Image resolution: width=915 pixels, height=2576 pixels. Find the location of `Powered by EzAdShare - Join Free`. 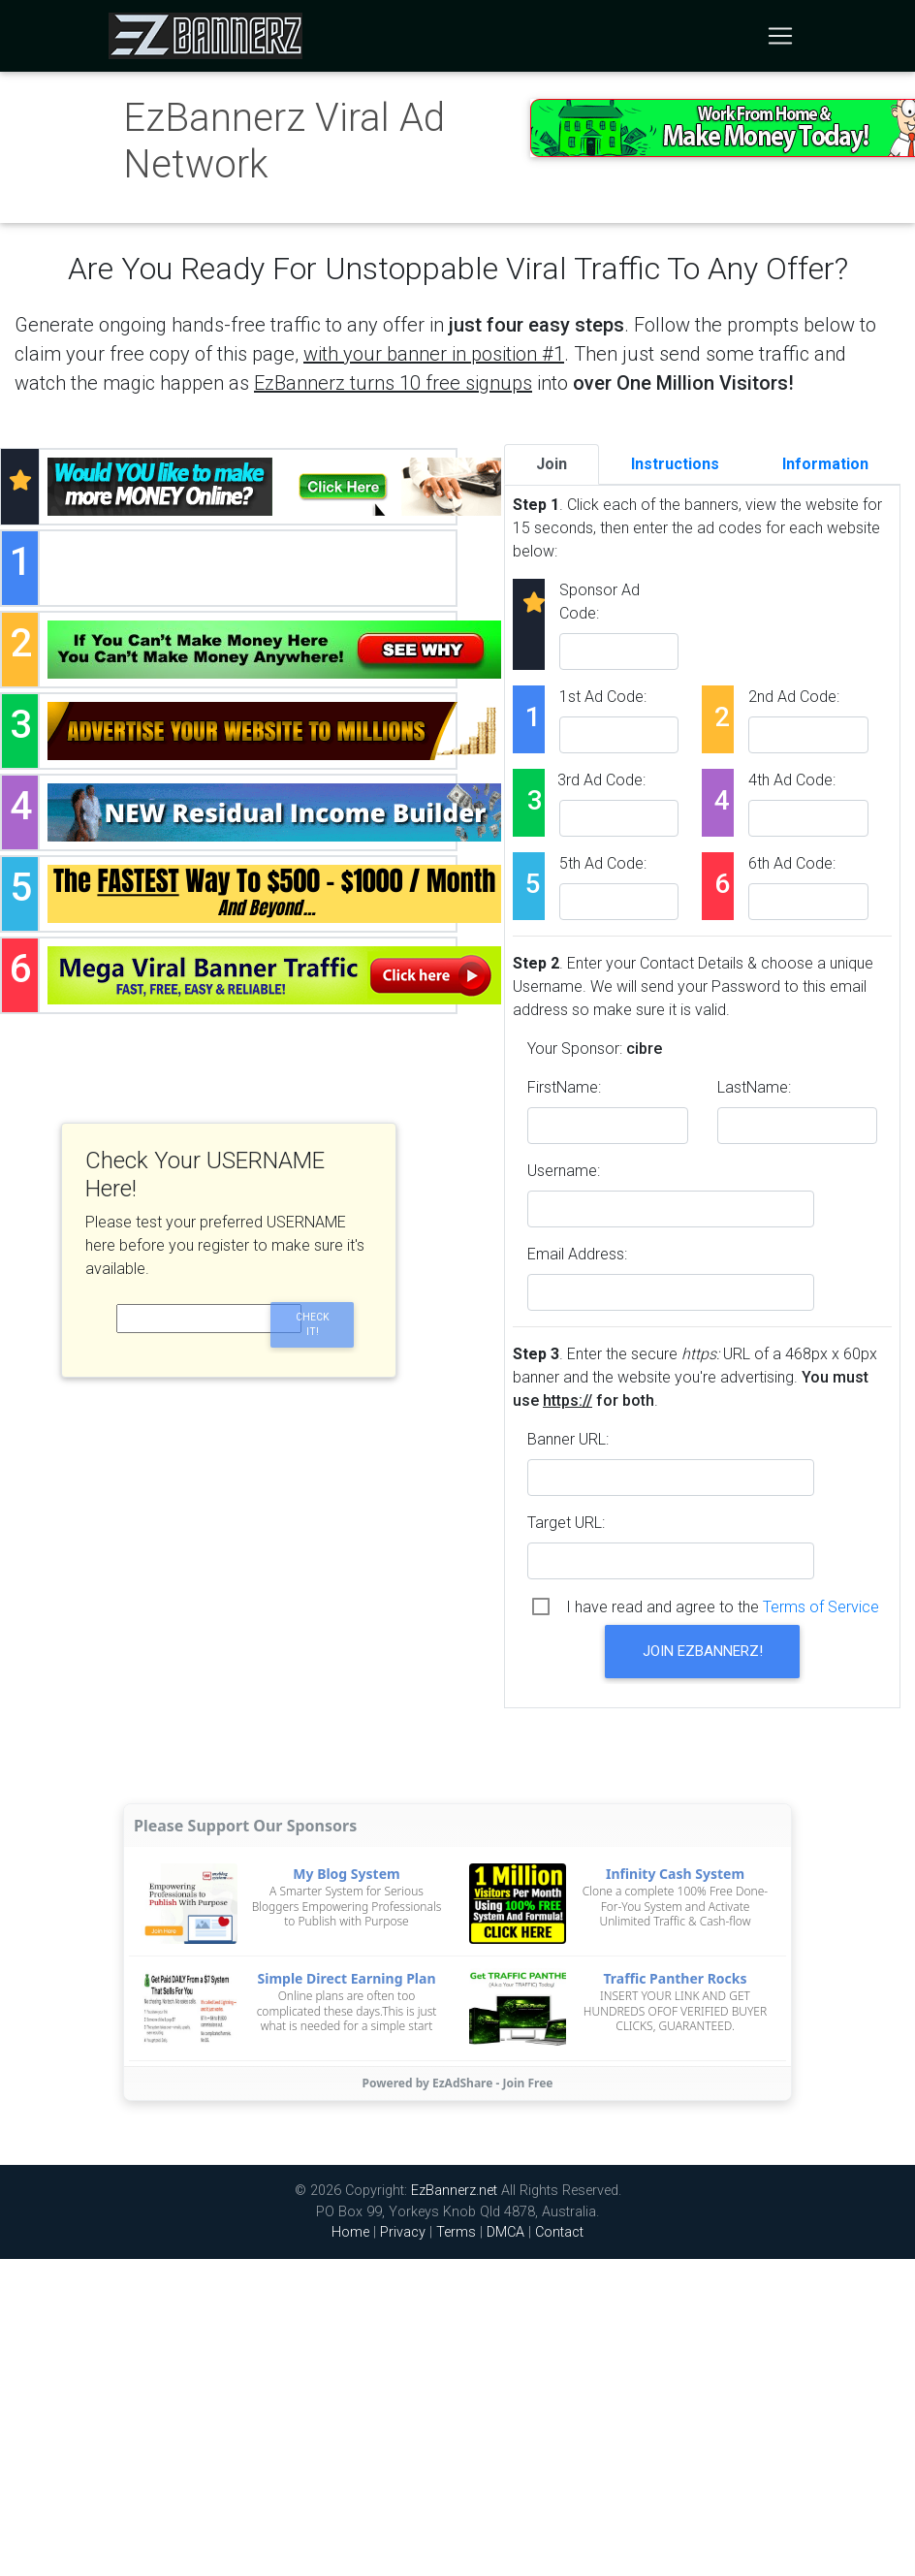

Powered by EzAdShare - Join Free is located at coordinates (458, 2083).